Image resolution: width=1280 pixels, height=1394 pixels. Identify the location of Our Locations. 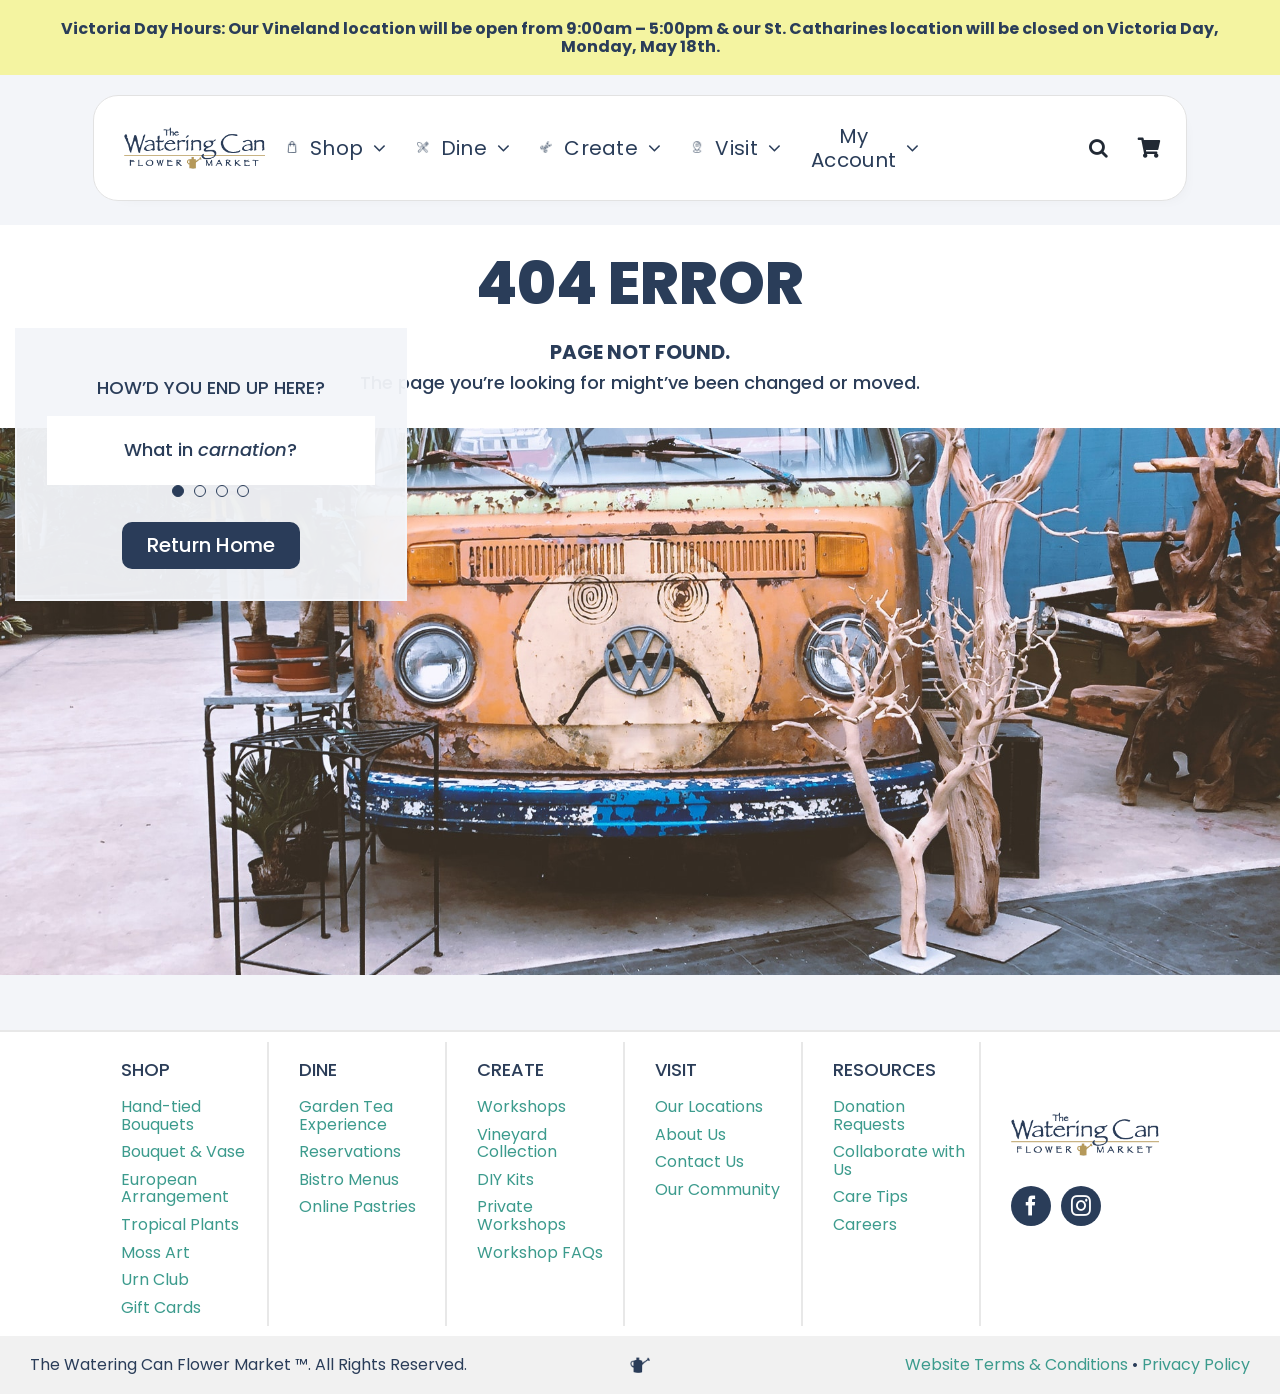
(709, 1106).